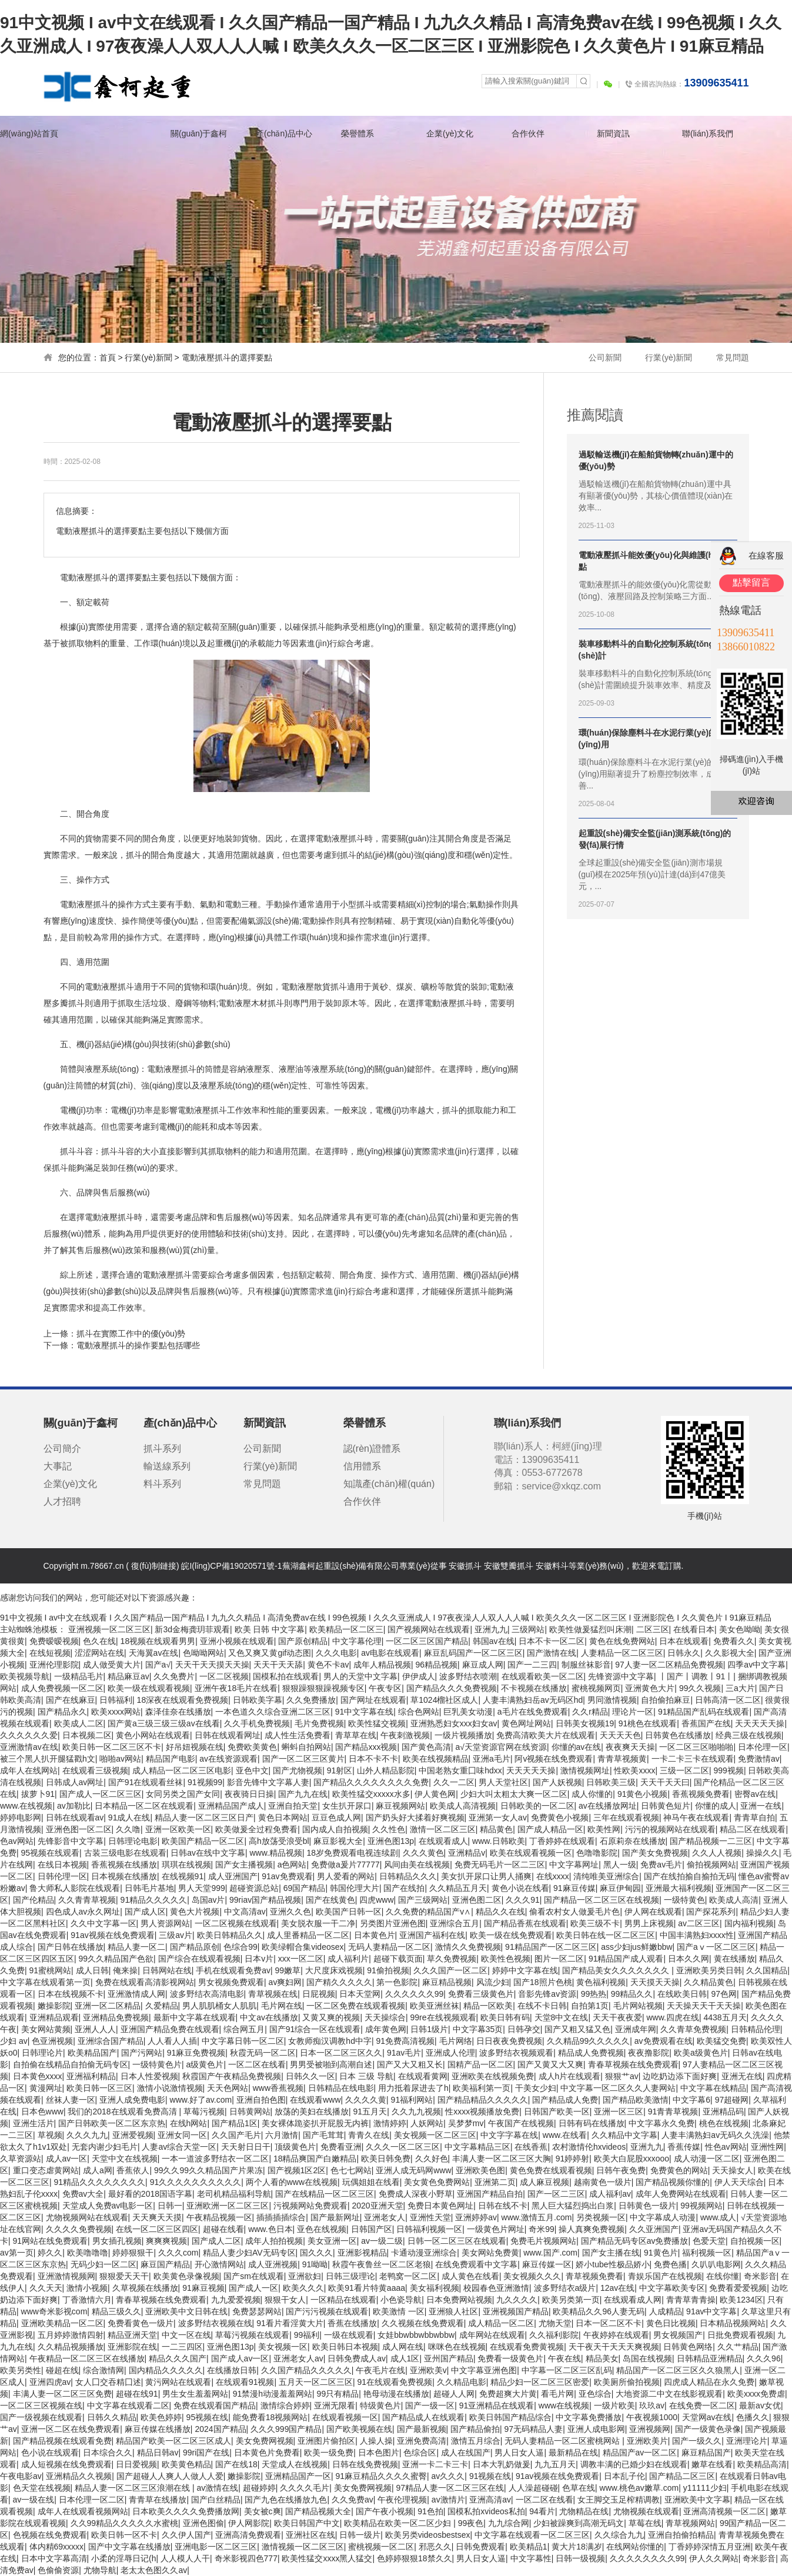 The width and height of the screenshot is (792, 2576). What do you see at coordinates (669, 2393) in the screenshot?
I see `大地资源二中文在线影视观看` at bounding box center [669, 2393].